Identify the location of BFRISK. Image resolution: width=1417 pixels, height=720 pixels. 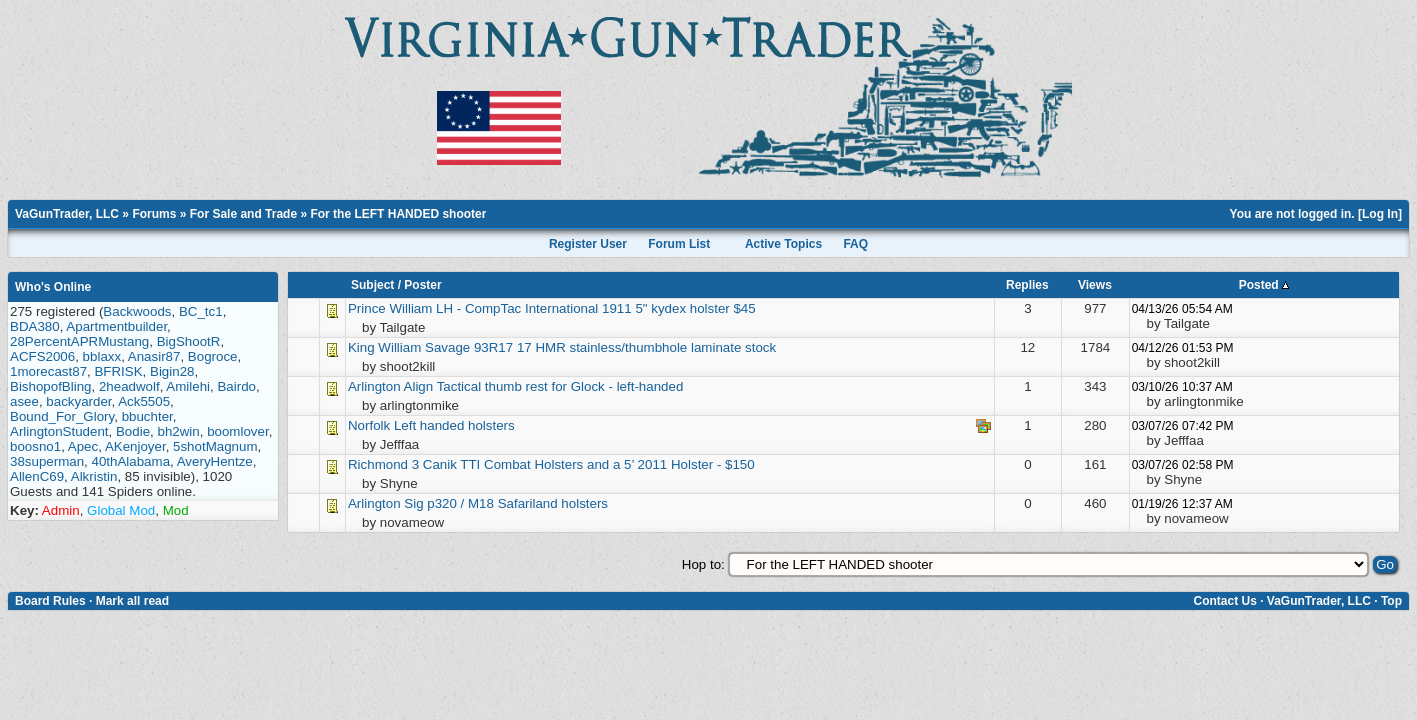
(118, 371).